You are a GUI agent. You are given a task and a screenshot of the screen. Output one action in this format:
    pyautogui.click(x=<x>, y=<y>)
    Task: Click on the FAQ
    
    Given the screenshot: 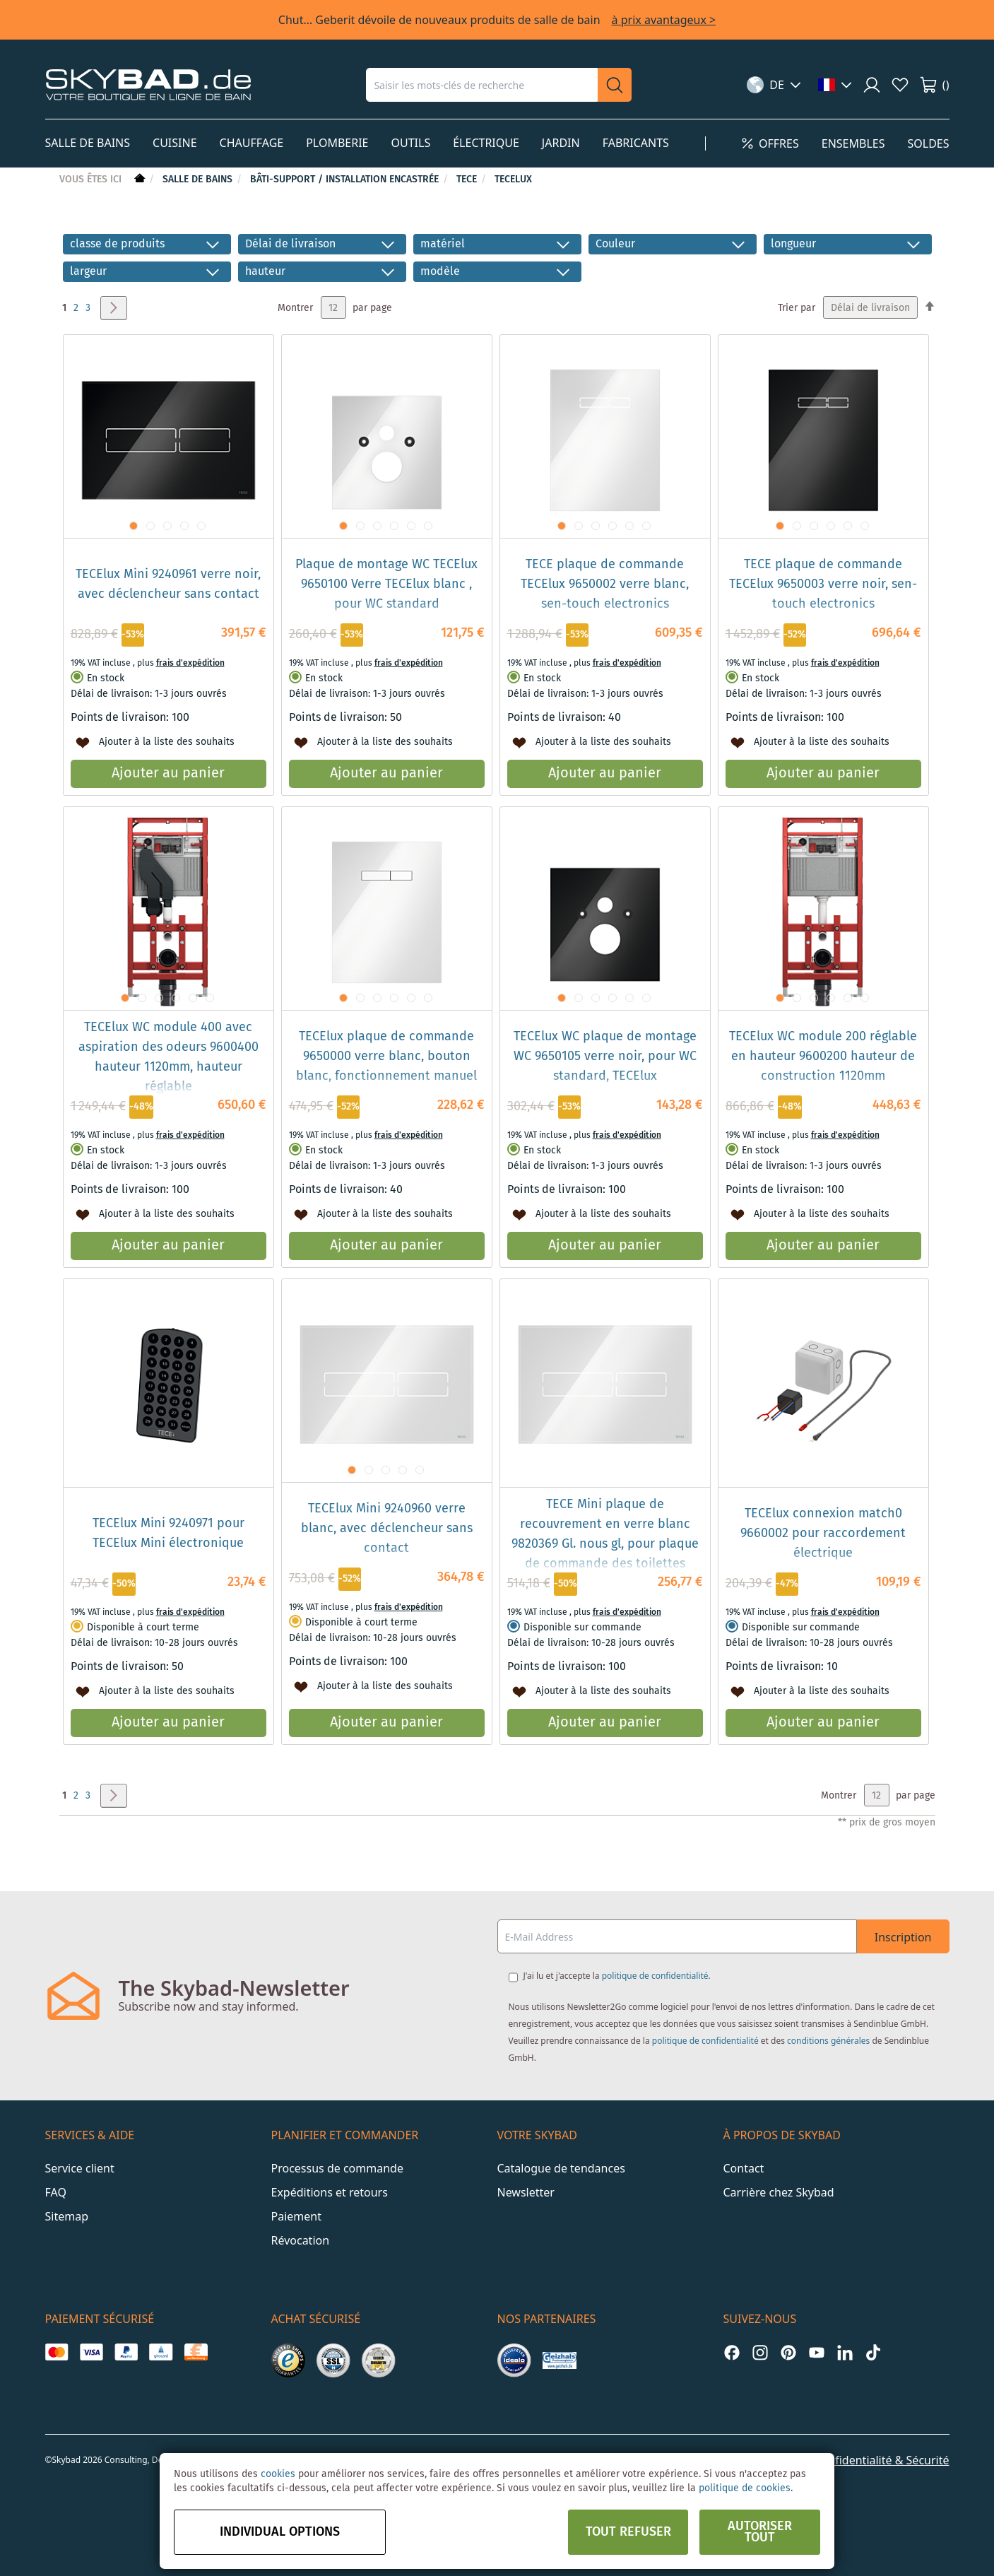 What is the action you would take?
    pyautogui.click(x=55, y=2192)
    